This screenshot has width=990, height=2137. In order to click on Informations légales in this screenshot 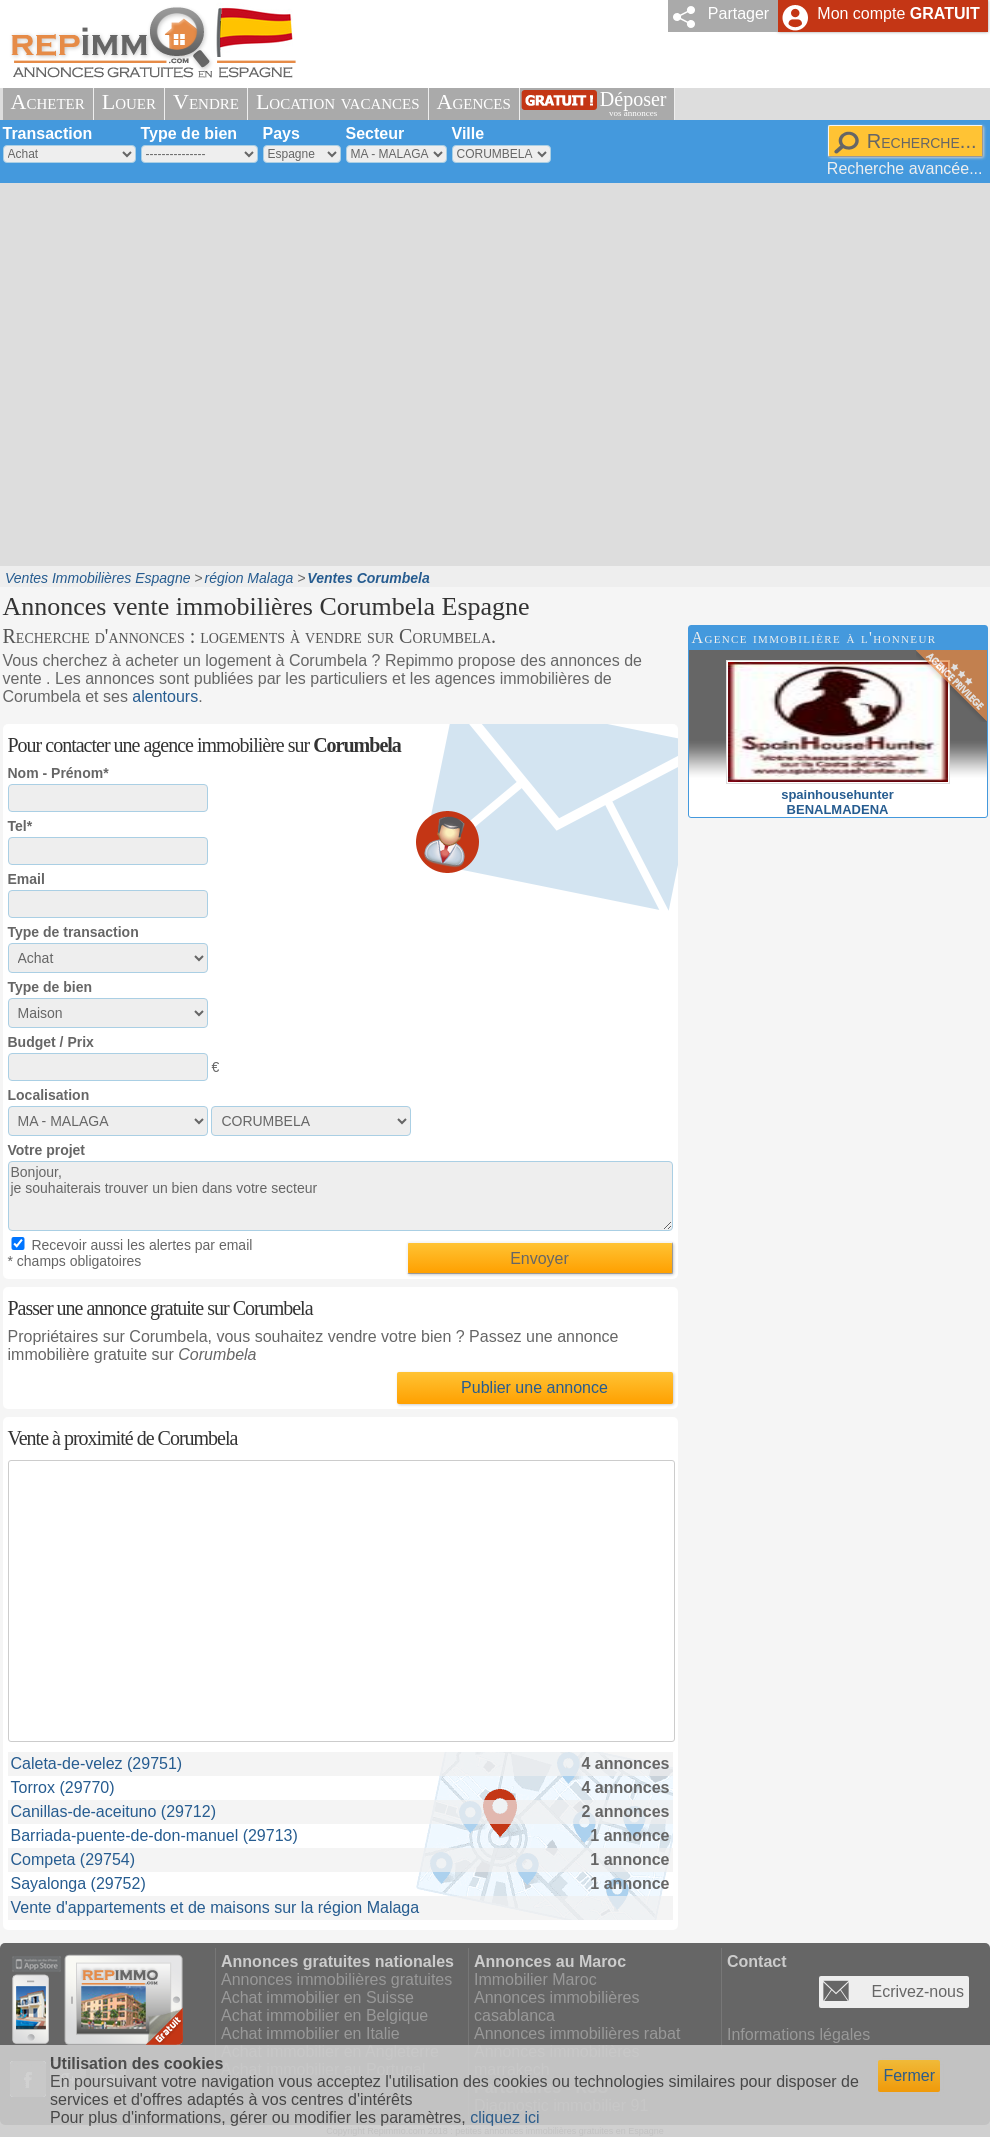, I will do `click(798, 2034)`.